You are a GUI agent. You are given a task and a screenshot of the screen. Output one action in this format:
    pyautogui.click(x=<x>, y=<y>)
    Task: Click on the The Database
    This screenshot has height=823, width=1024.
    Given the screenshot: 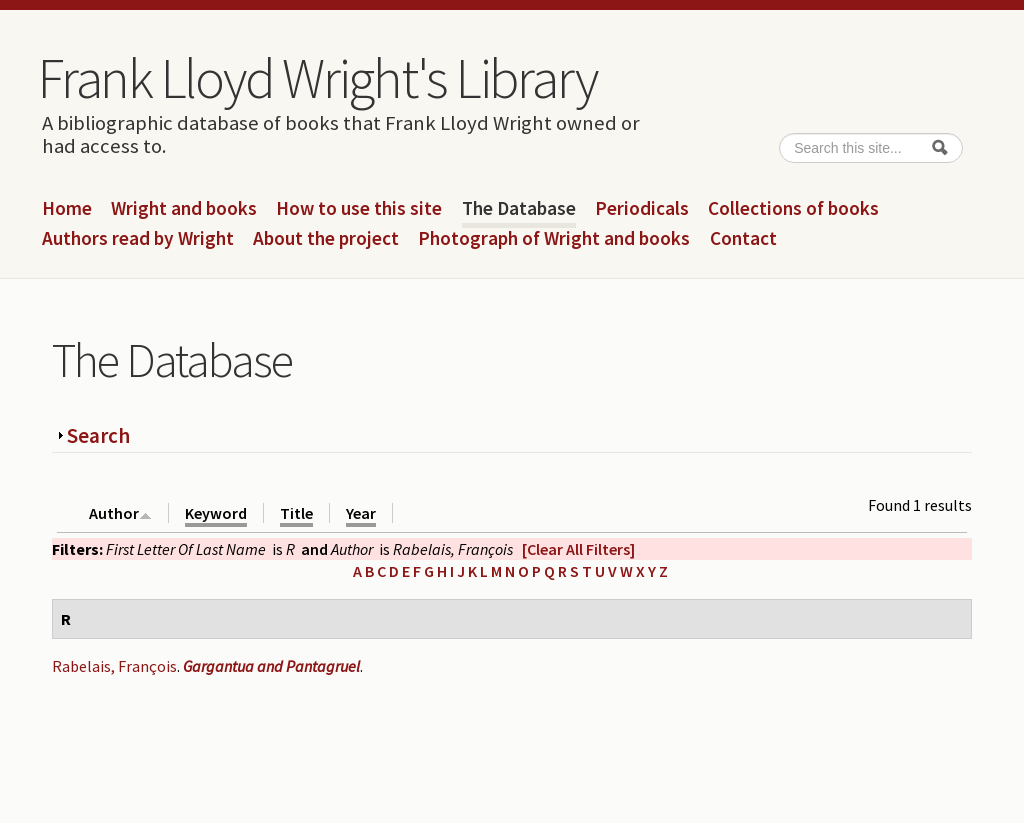 What is the action you would take?
    pyautogui.click(x=519, y=209)
    